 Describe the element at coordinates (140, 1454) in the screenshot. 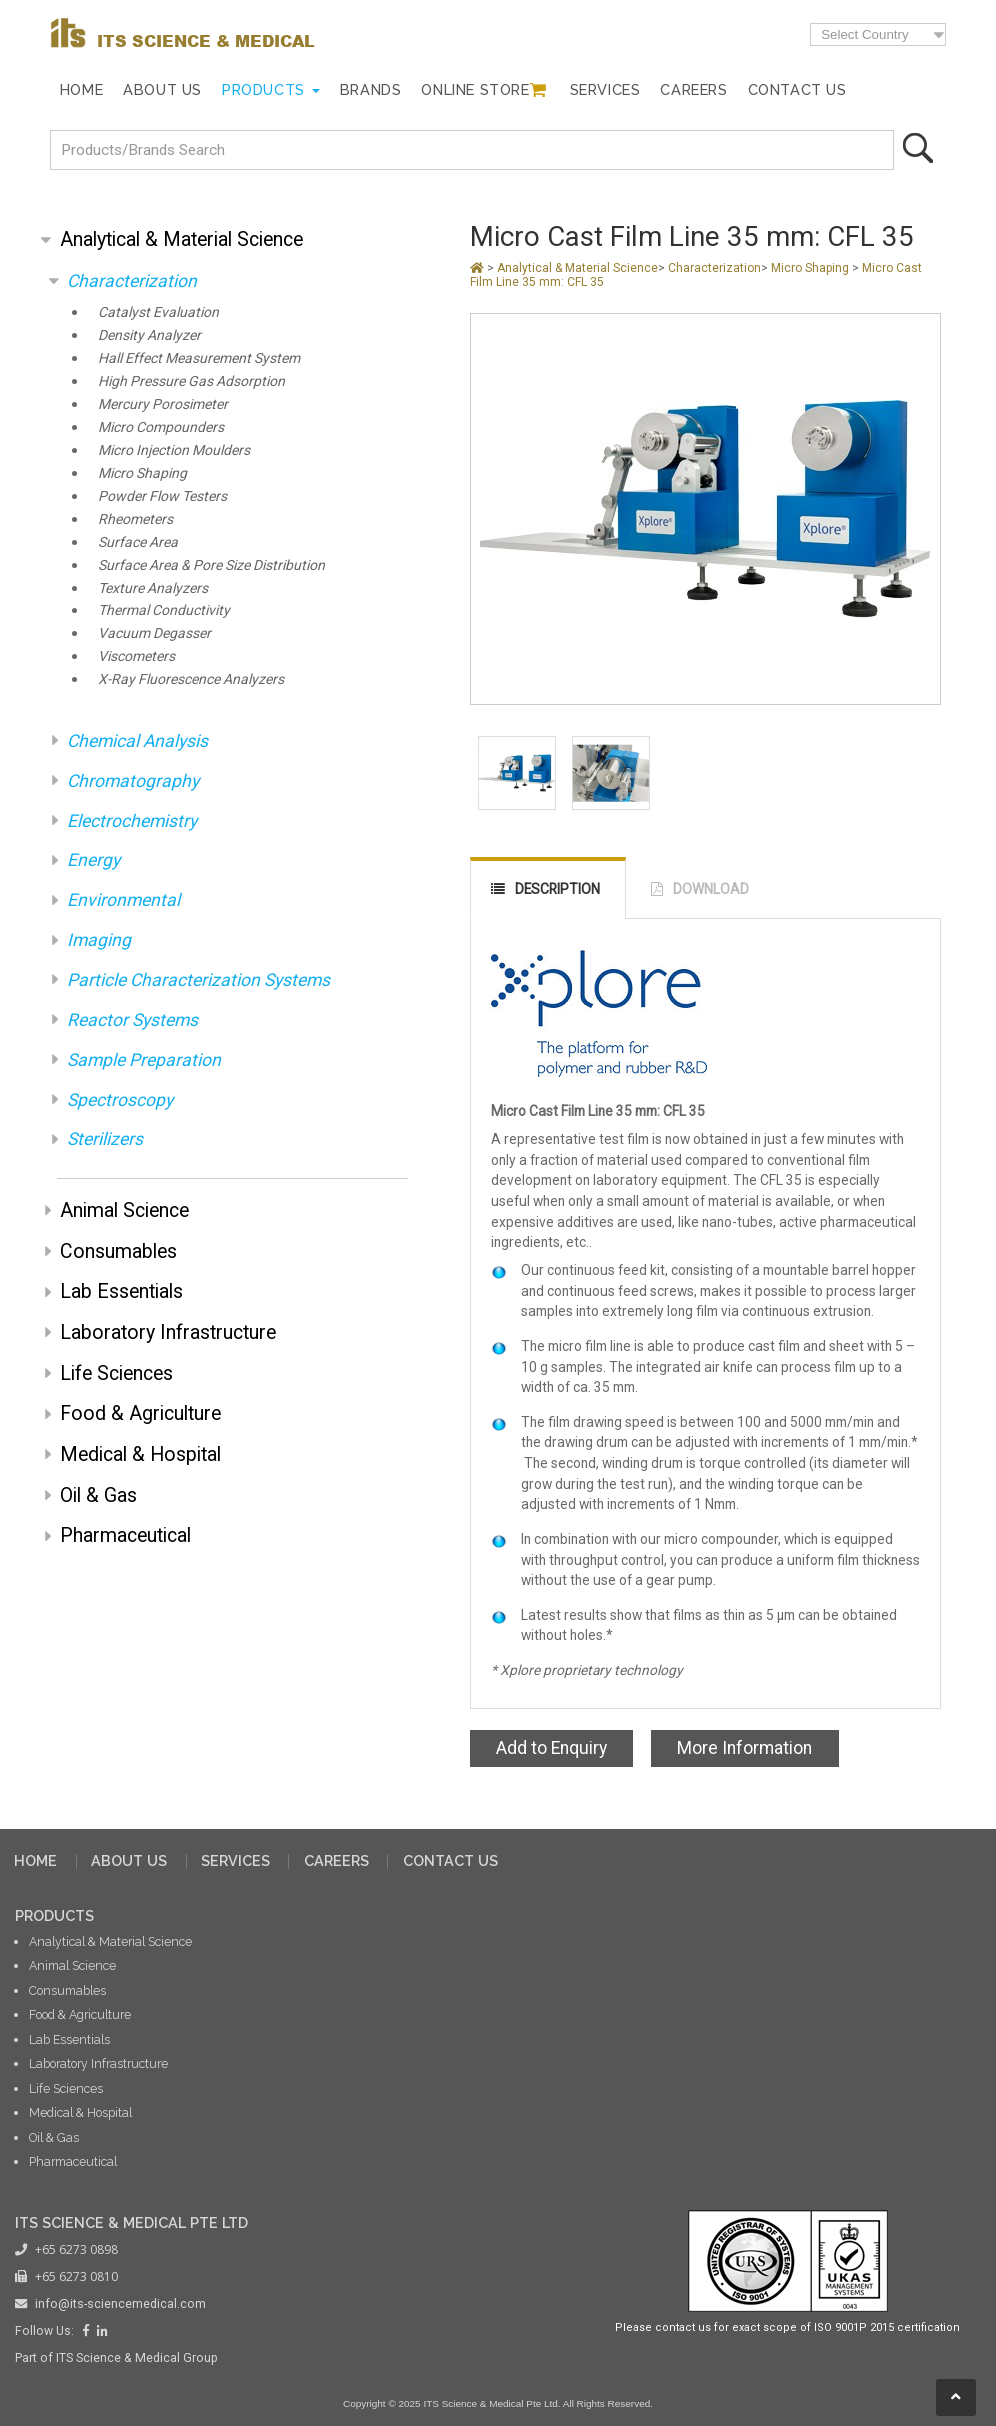

I see `Medical & Hospital` at that location.